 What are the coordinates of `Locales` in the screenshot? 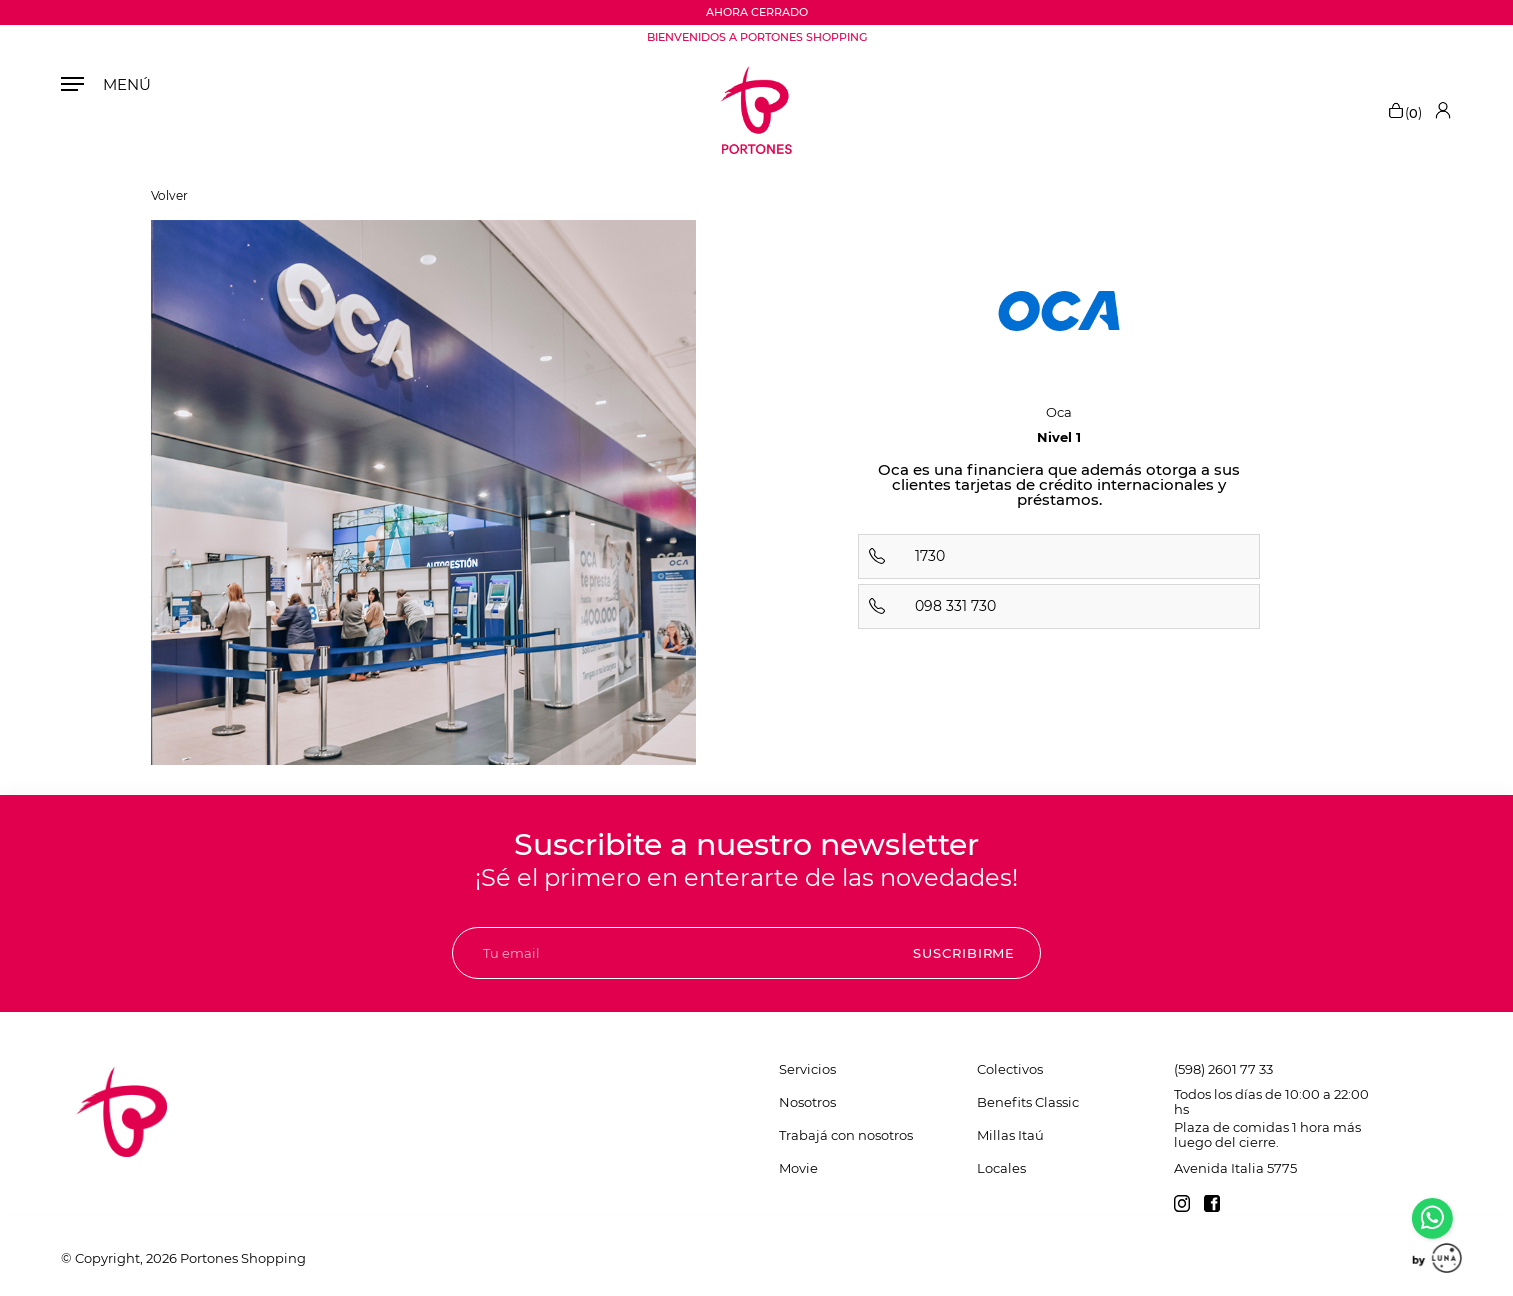 It's located at (1001, 1168).